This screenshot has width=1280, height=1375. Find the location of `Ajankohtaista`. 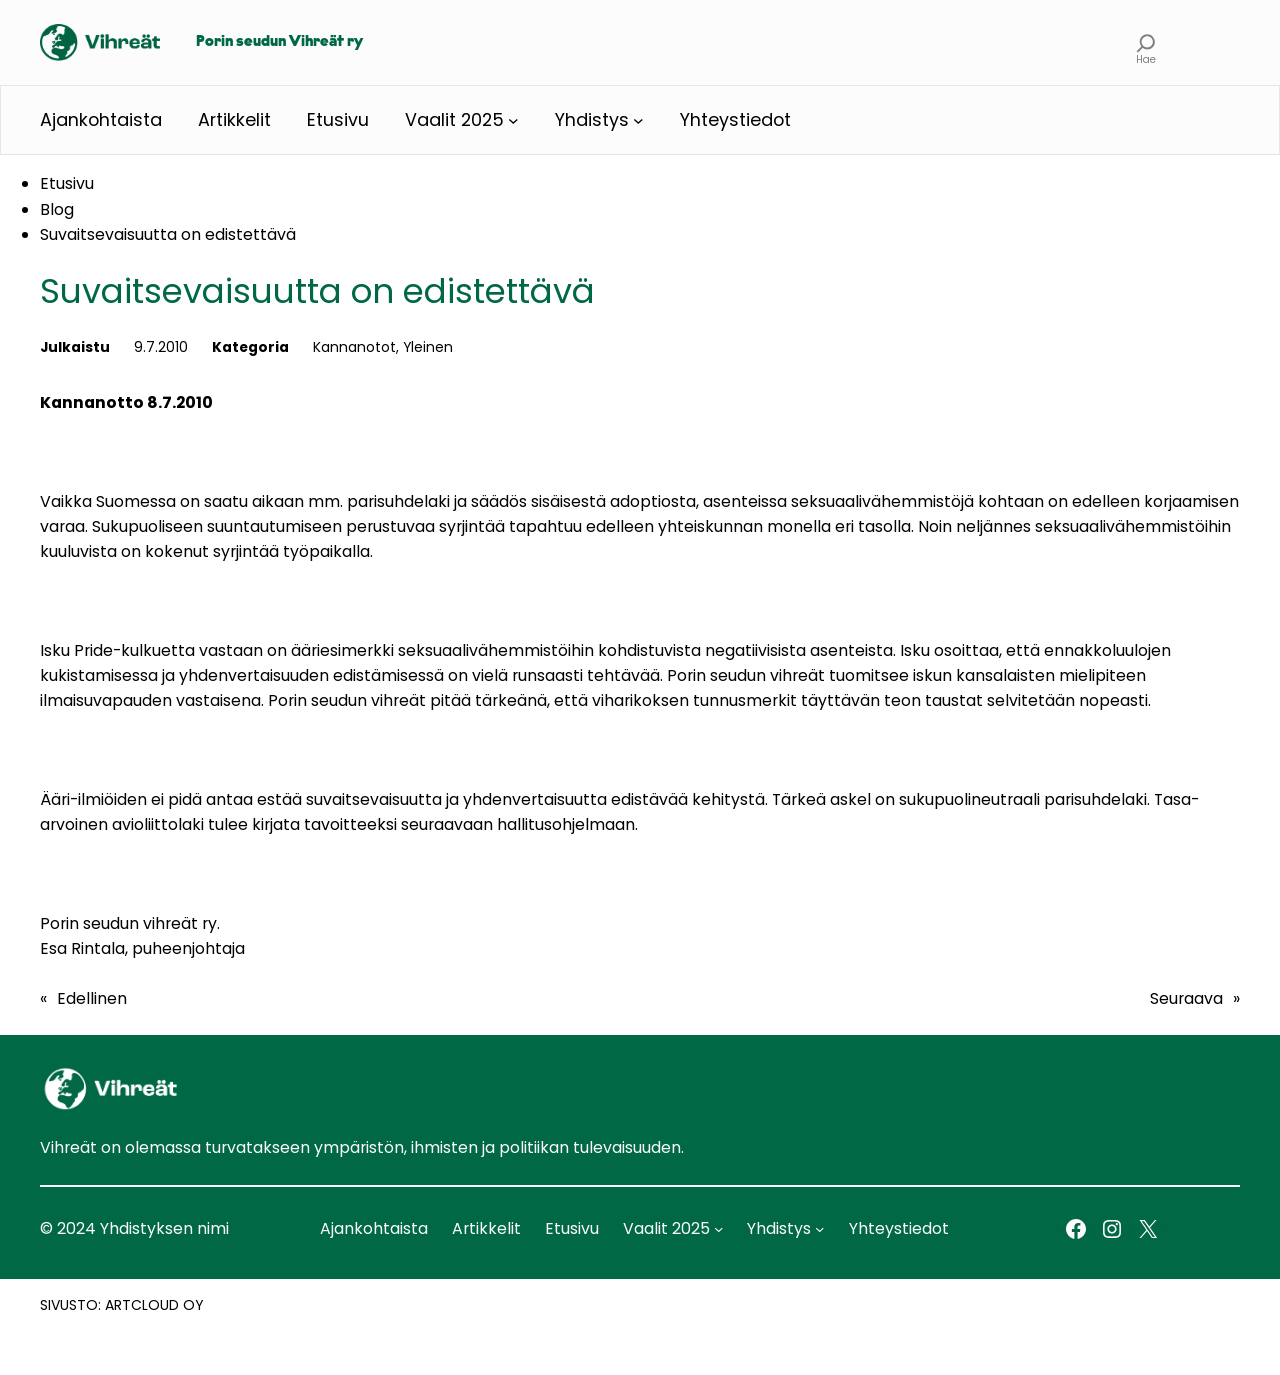

Ajankohtaista is located at coordinates (101, 119).